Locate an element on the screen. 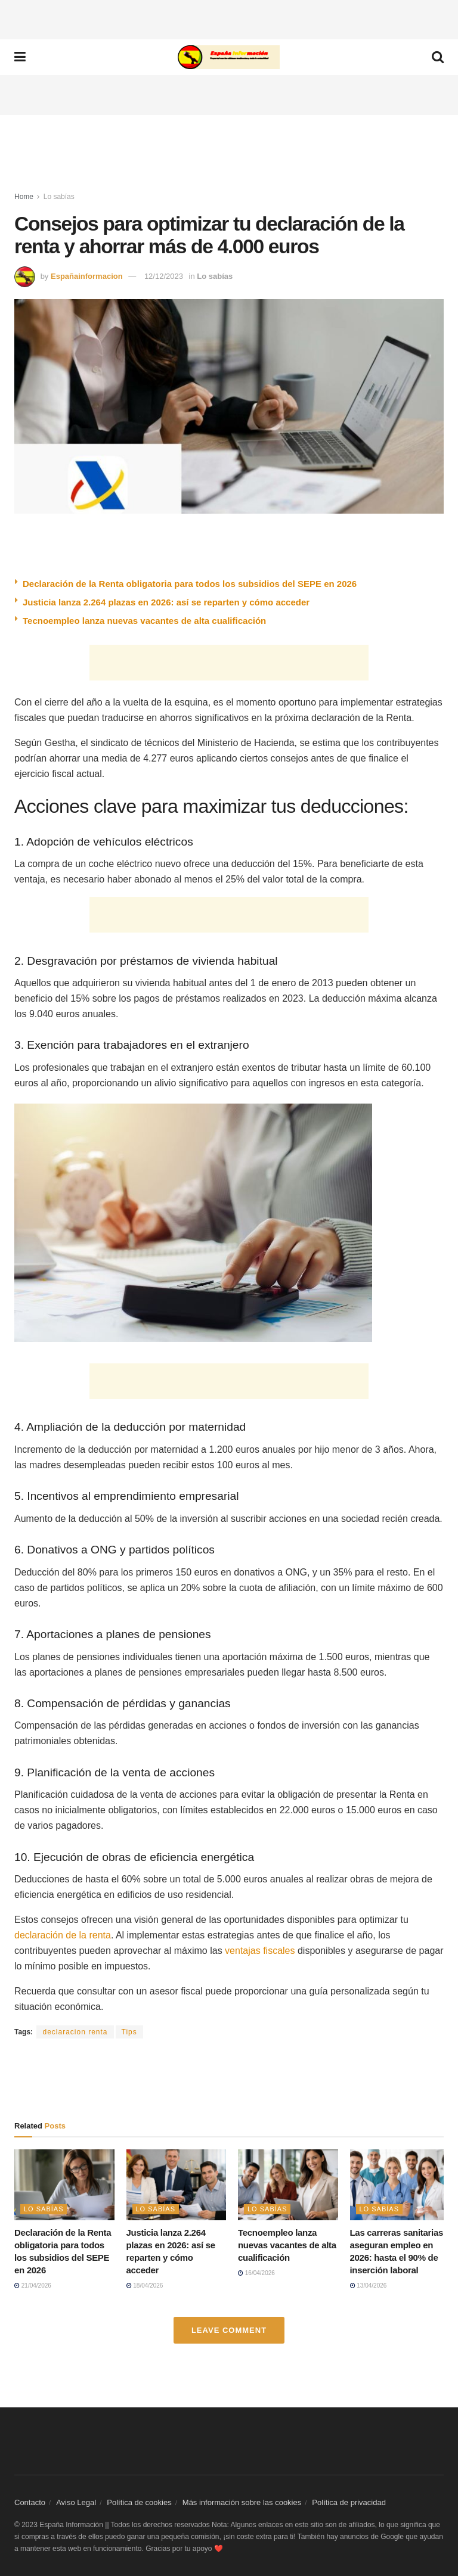  Tecnoempleo lanza nuevas vacantes de alta cualificación is located at coordinates (144, 621).